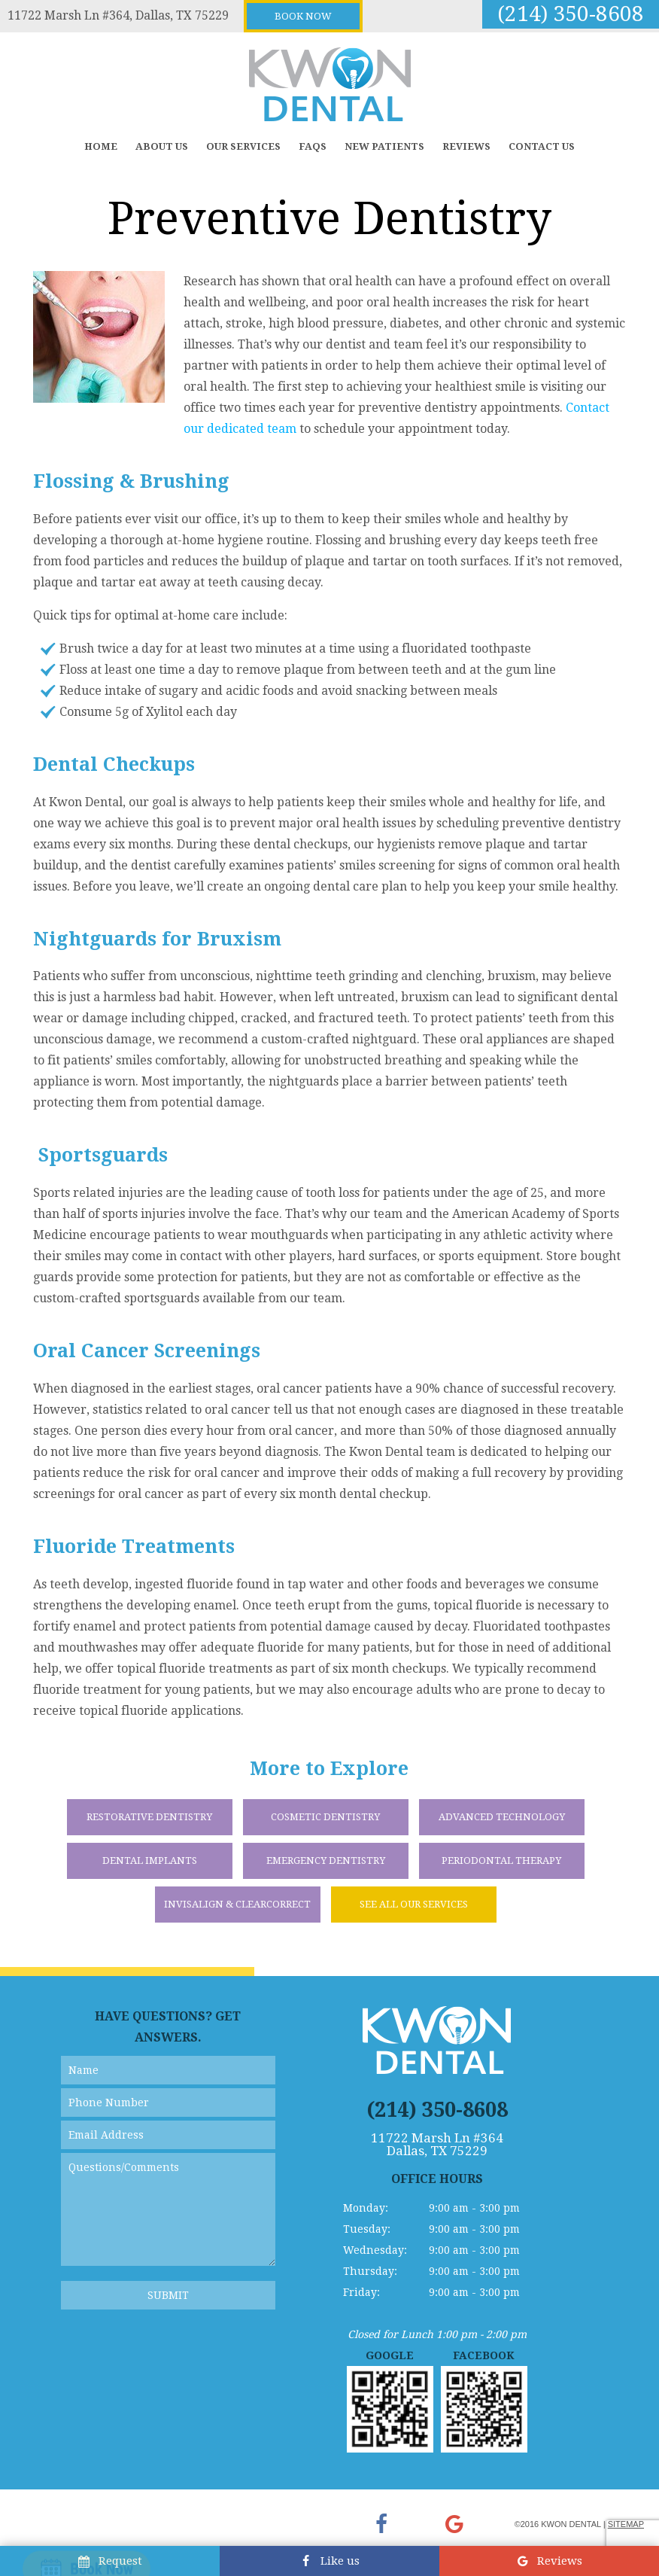 The width and height of the screenshot is (659, 2576). Describe the element at coordinates (312, 146) in the screenshot. I see `FAQs` at that location.